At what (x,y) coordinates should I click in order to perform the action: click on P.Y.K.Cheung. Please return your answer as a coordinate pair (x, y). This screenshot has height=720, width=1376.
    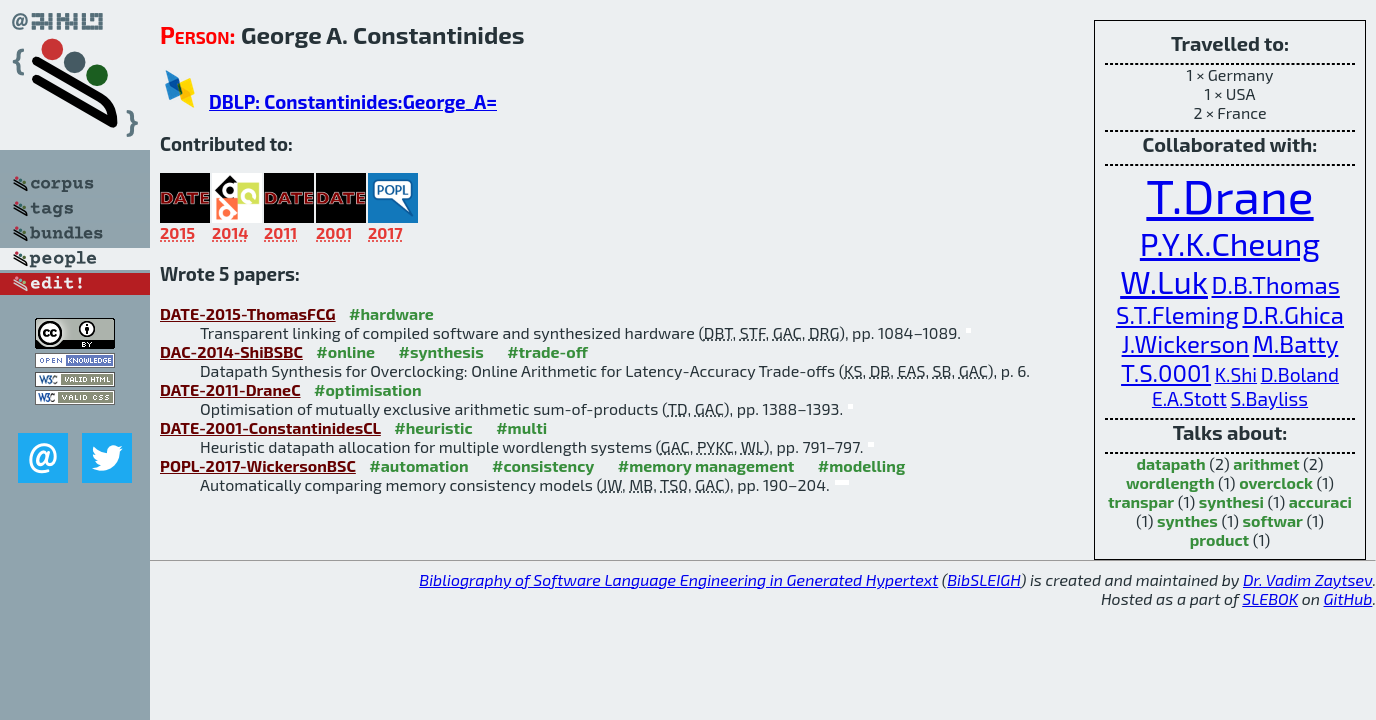
    Looking at the image, I should click on (1230, 243).